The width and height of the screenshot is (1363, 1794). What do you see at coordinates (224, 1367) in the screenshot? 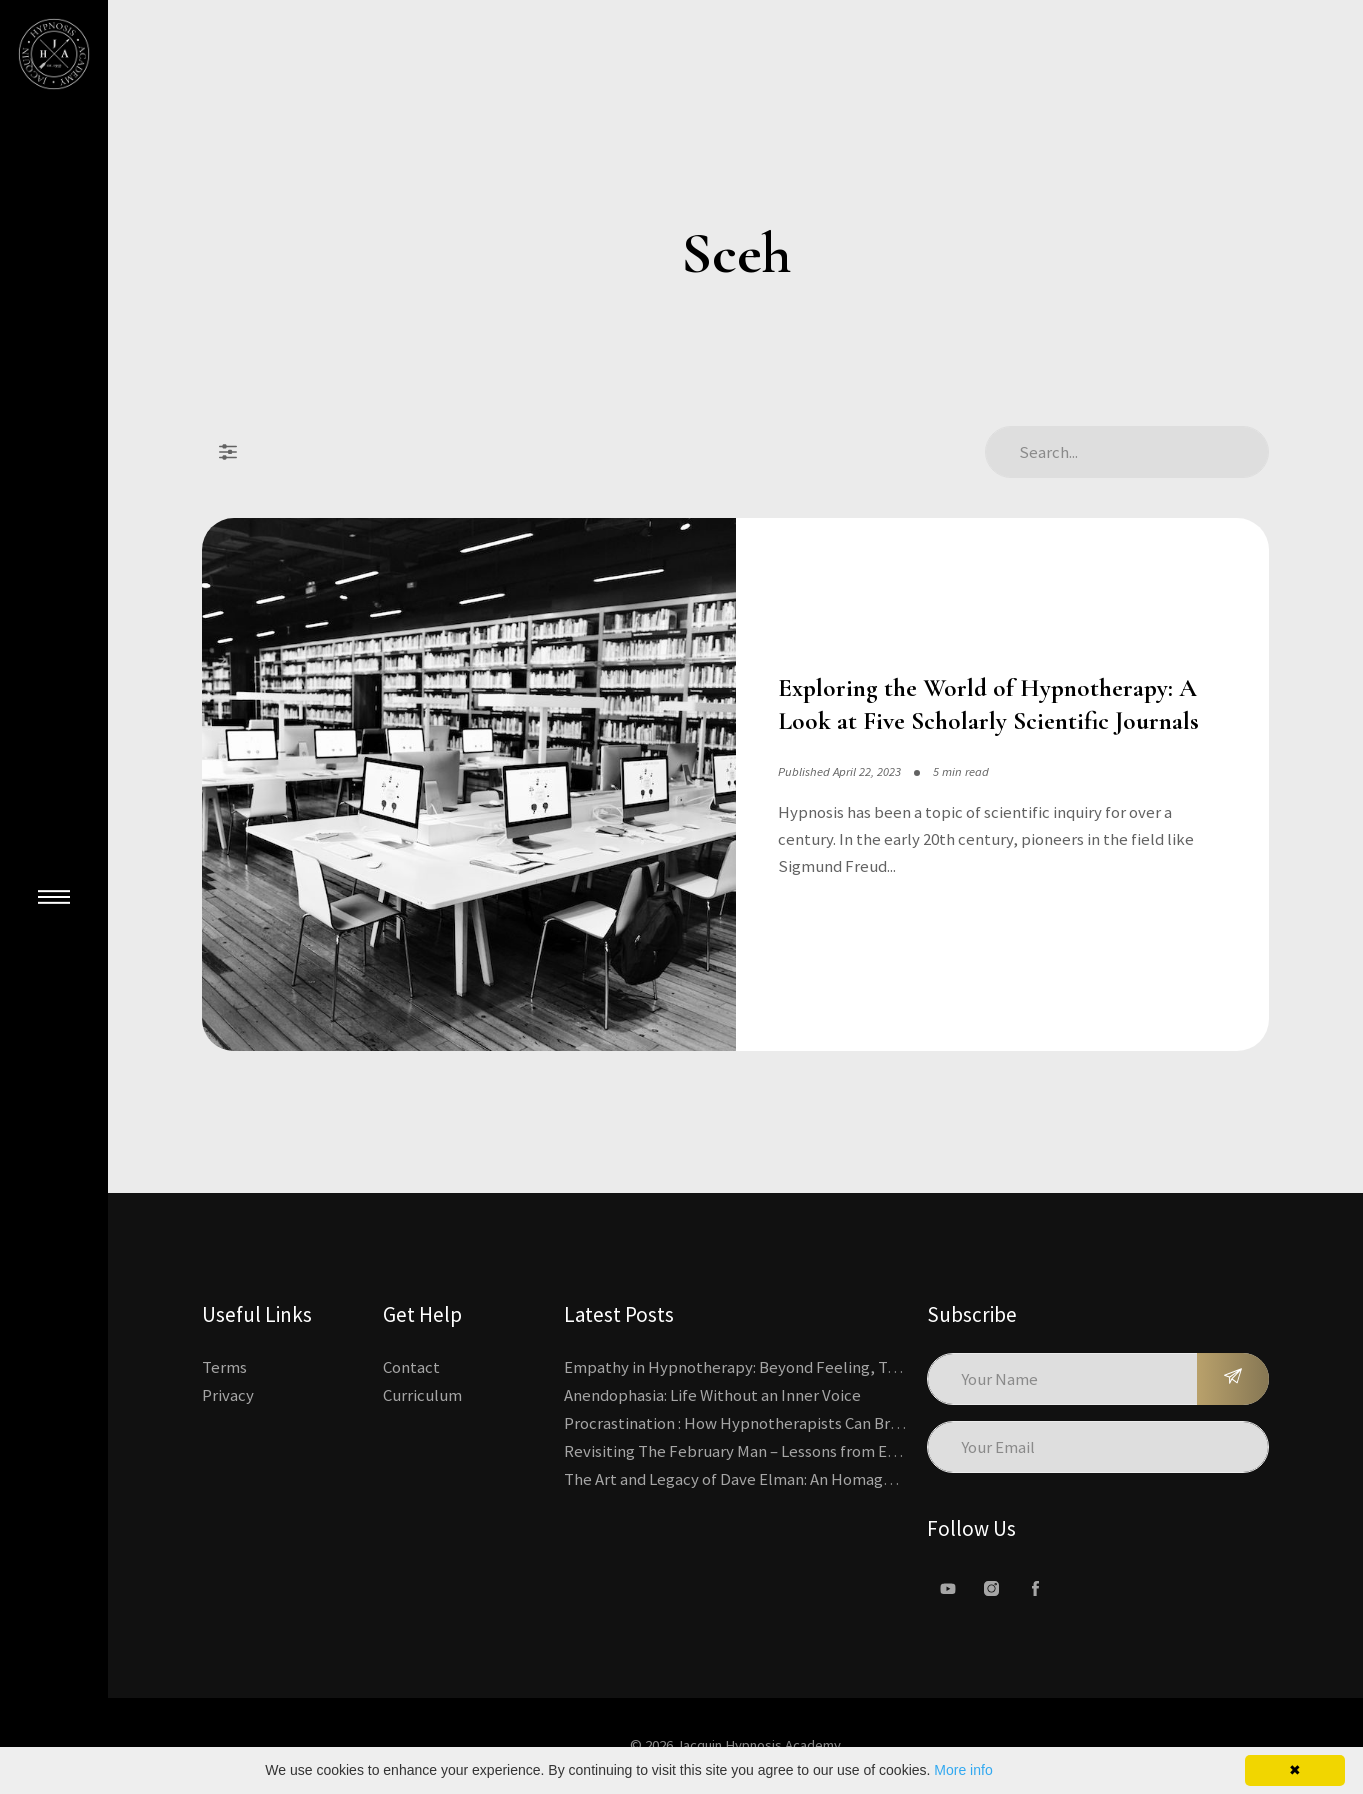
I see `Terms` at bounding box center [224, 1367].